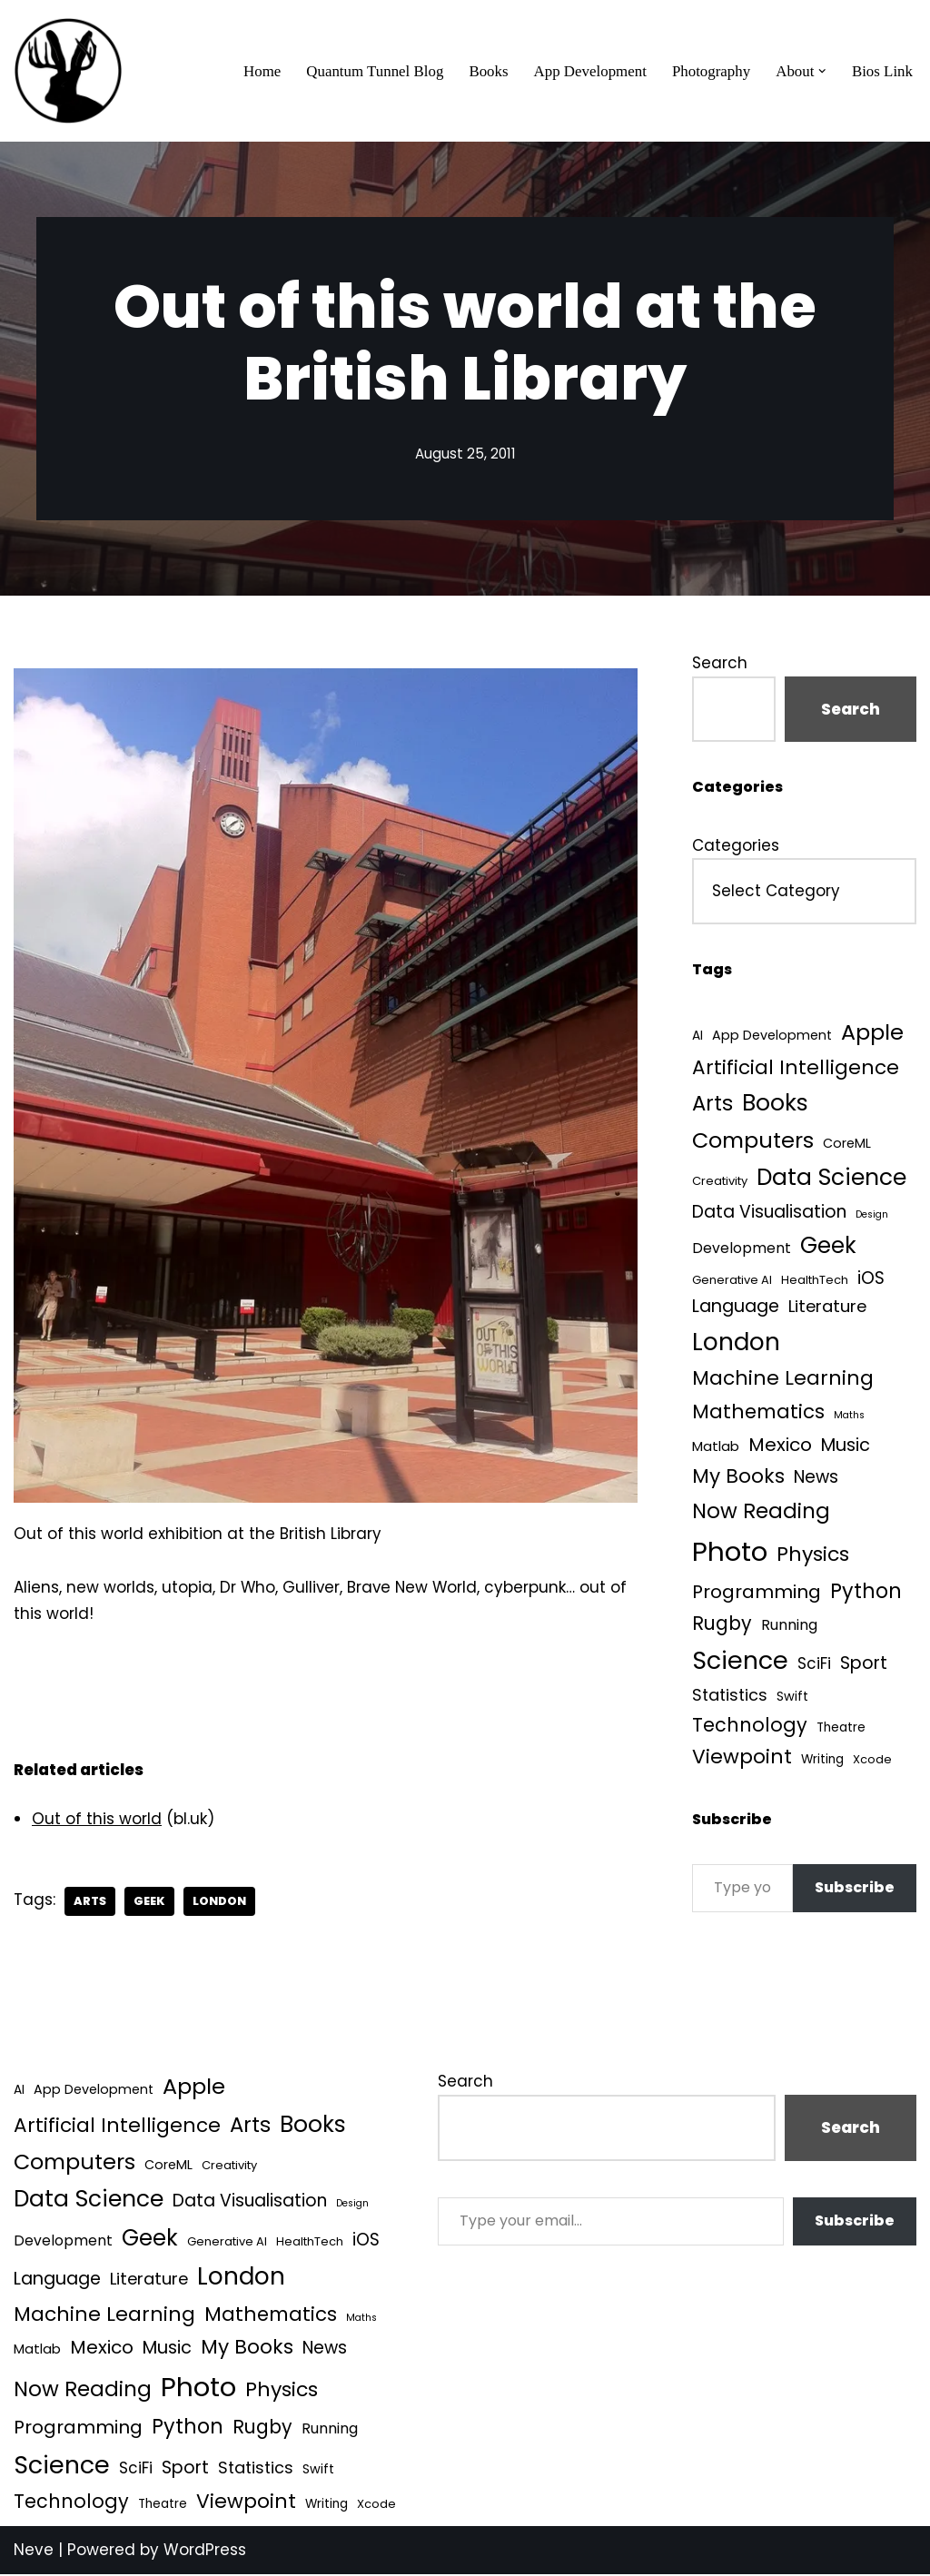  I want to click on Theatre [Theatre (4 items)], so click(841, 1730).